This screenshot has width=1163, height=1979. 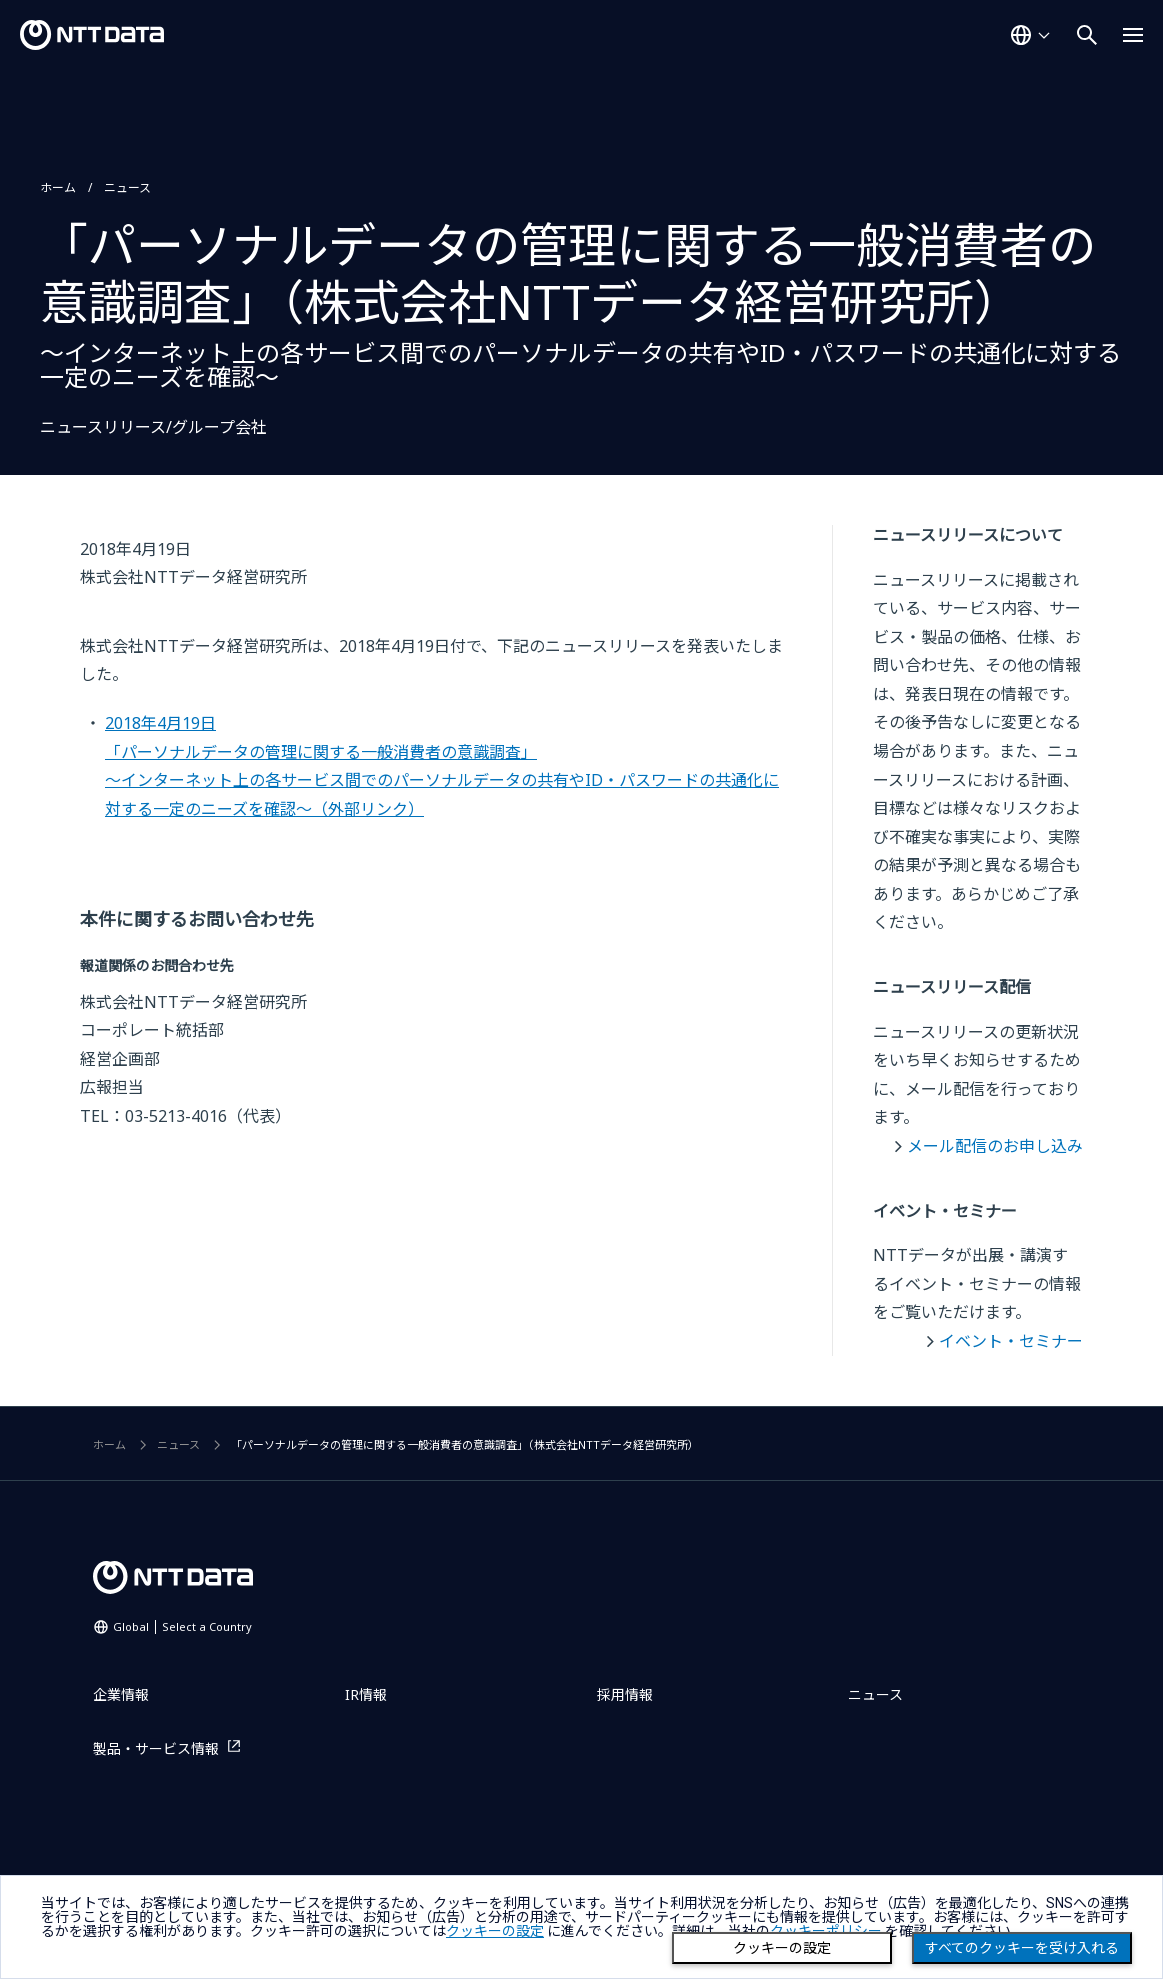 What do you see at coordinates (625, 1694) in the screenshot?
I see `採用情報` at bounding box center [625, 1694].